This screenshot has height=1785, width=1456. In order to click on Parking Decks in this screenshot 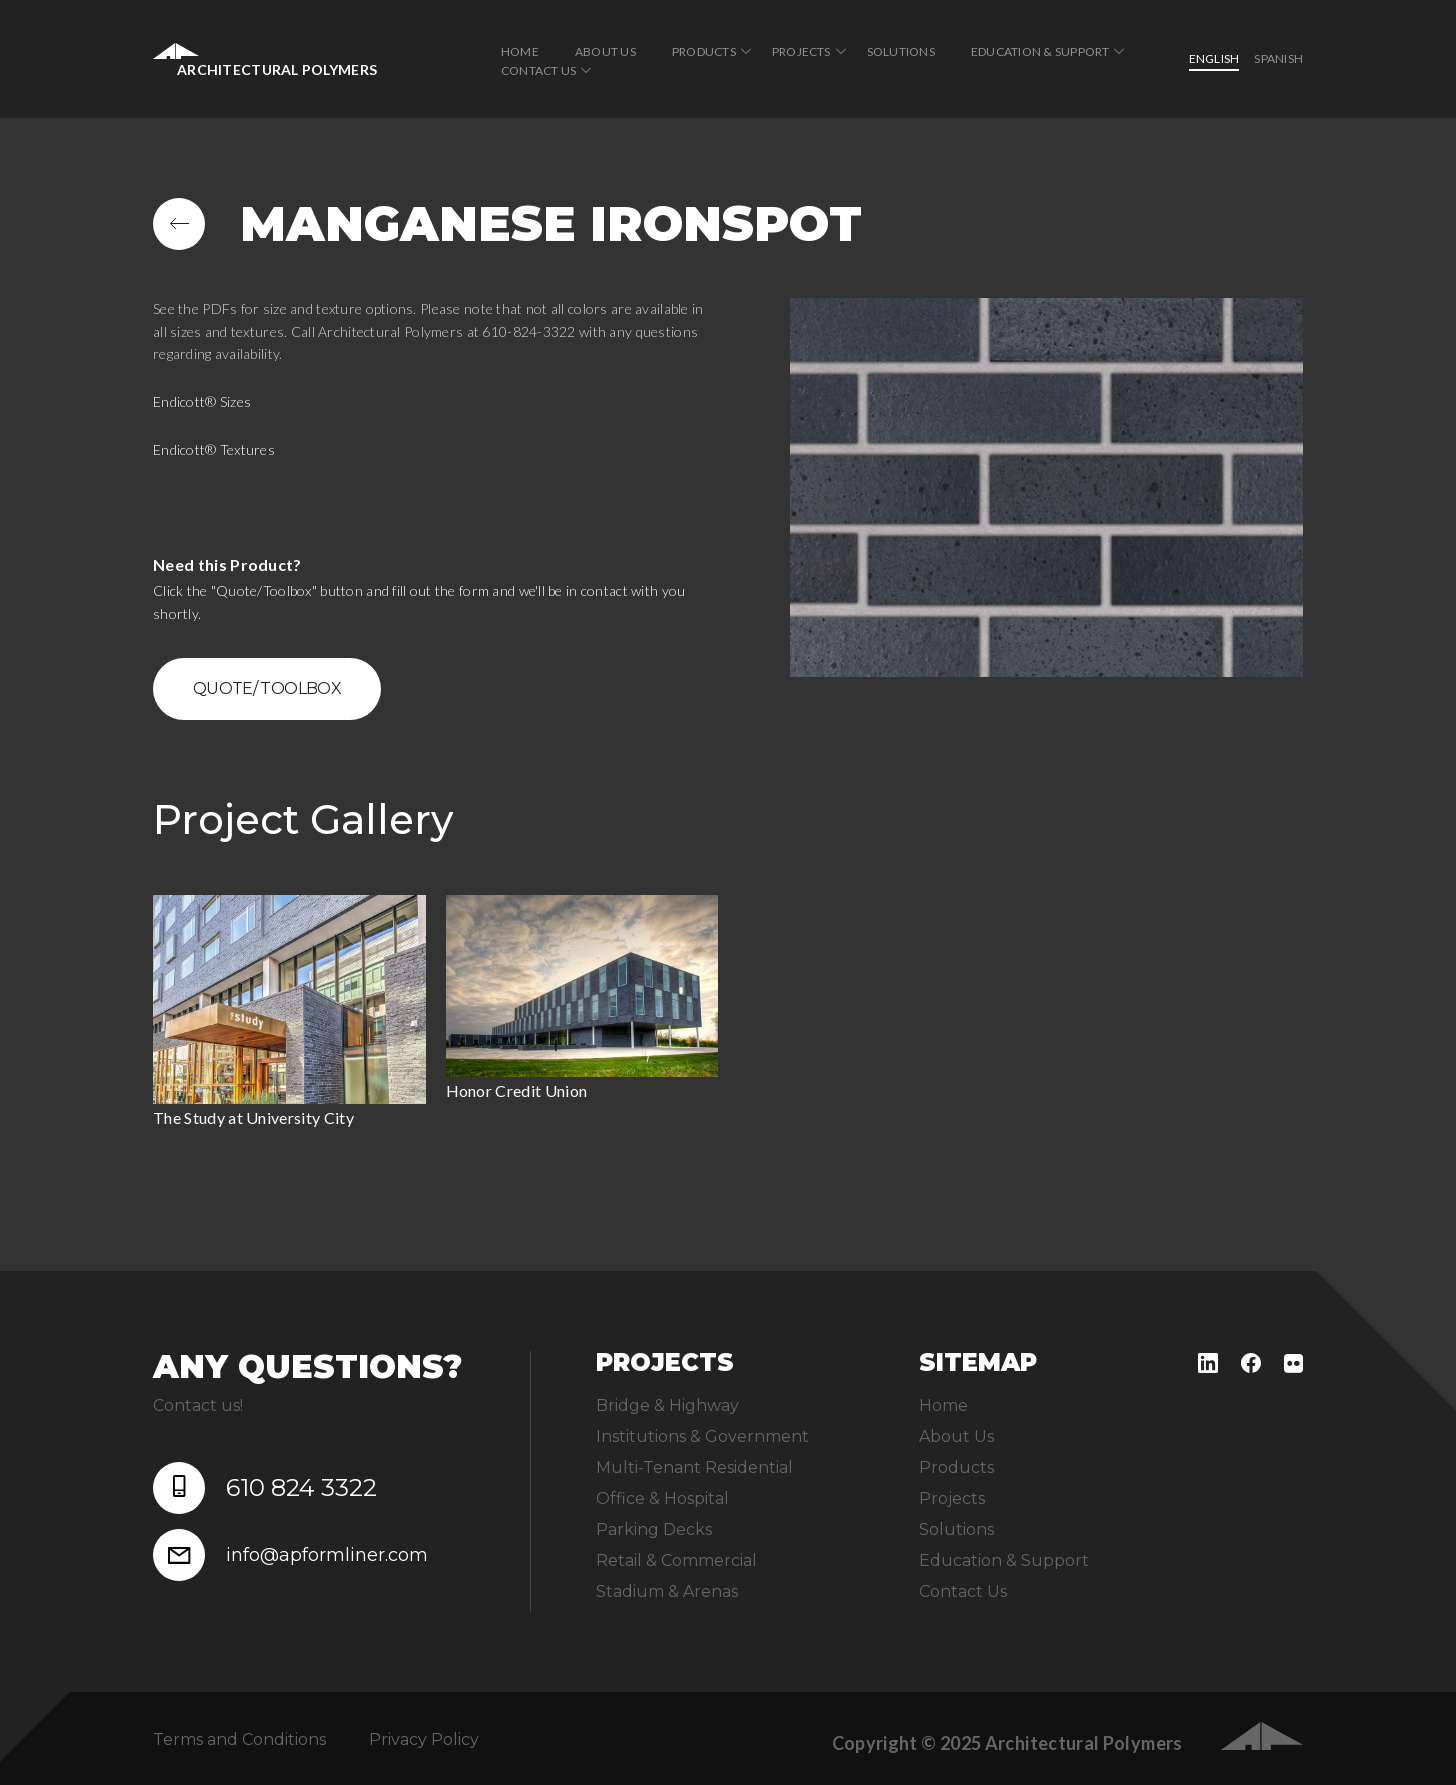, I will do `click(654, 1529)`.